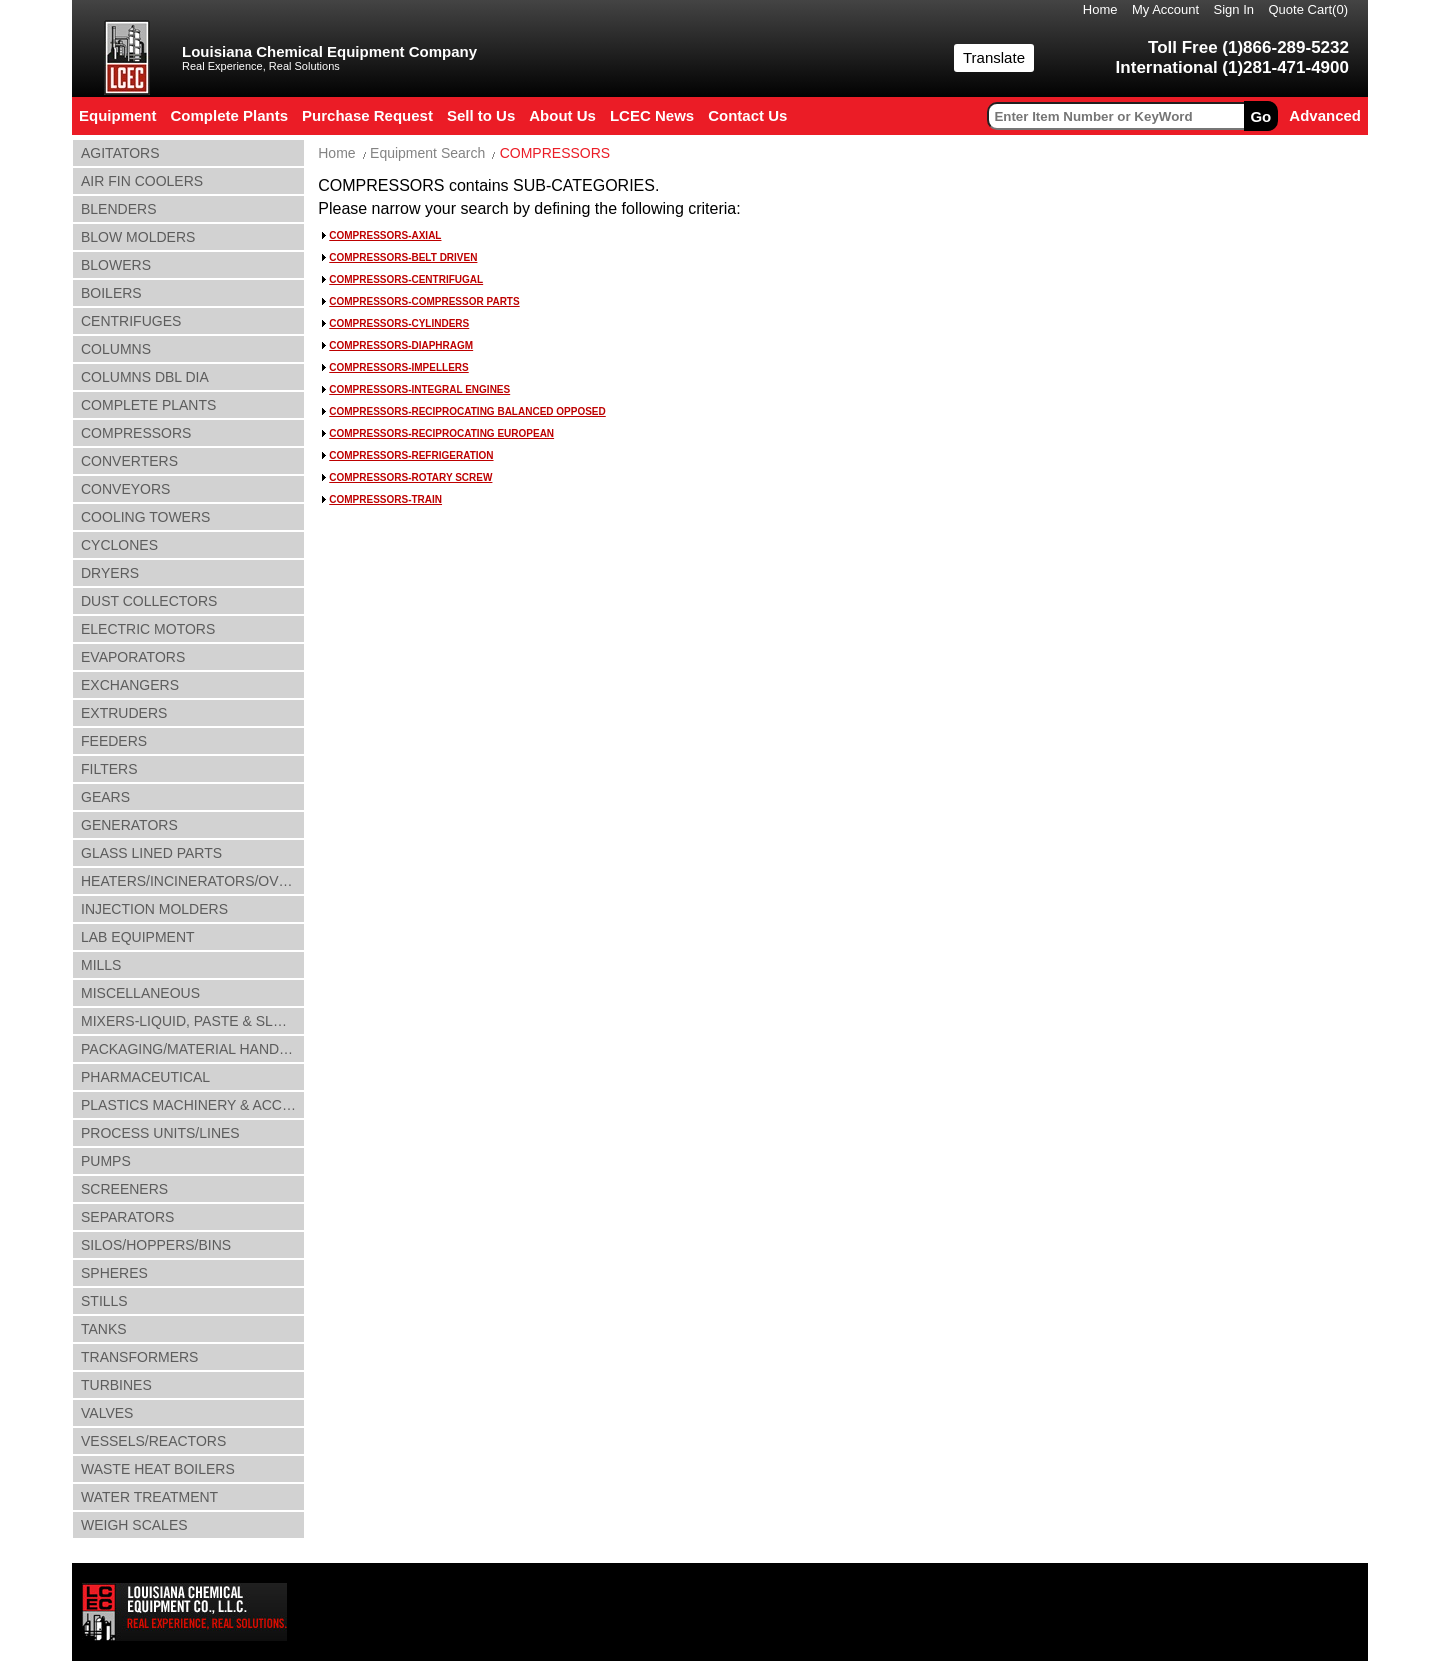  I want to click on CONVEYORS, so click(125, 489).